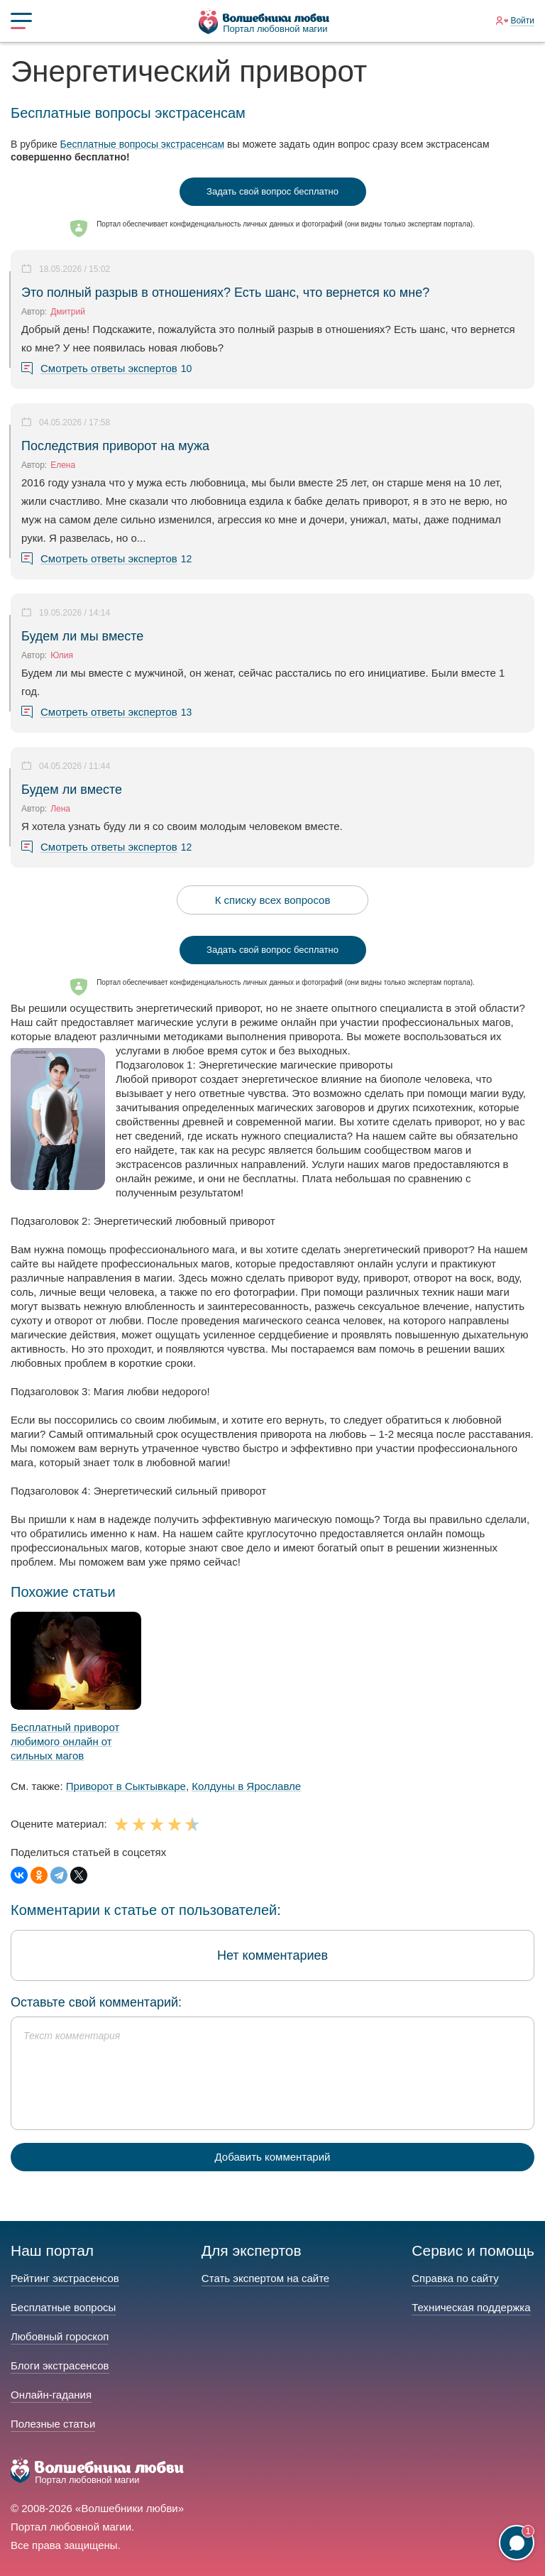 This screenshot has height=2576, width=545. I want to click on Блоги экстрасенсов, so click(60, 2365).